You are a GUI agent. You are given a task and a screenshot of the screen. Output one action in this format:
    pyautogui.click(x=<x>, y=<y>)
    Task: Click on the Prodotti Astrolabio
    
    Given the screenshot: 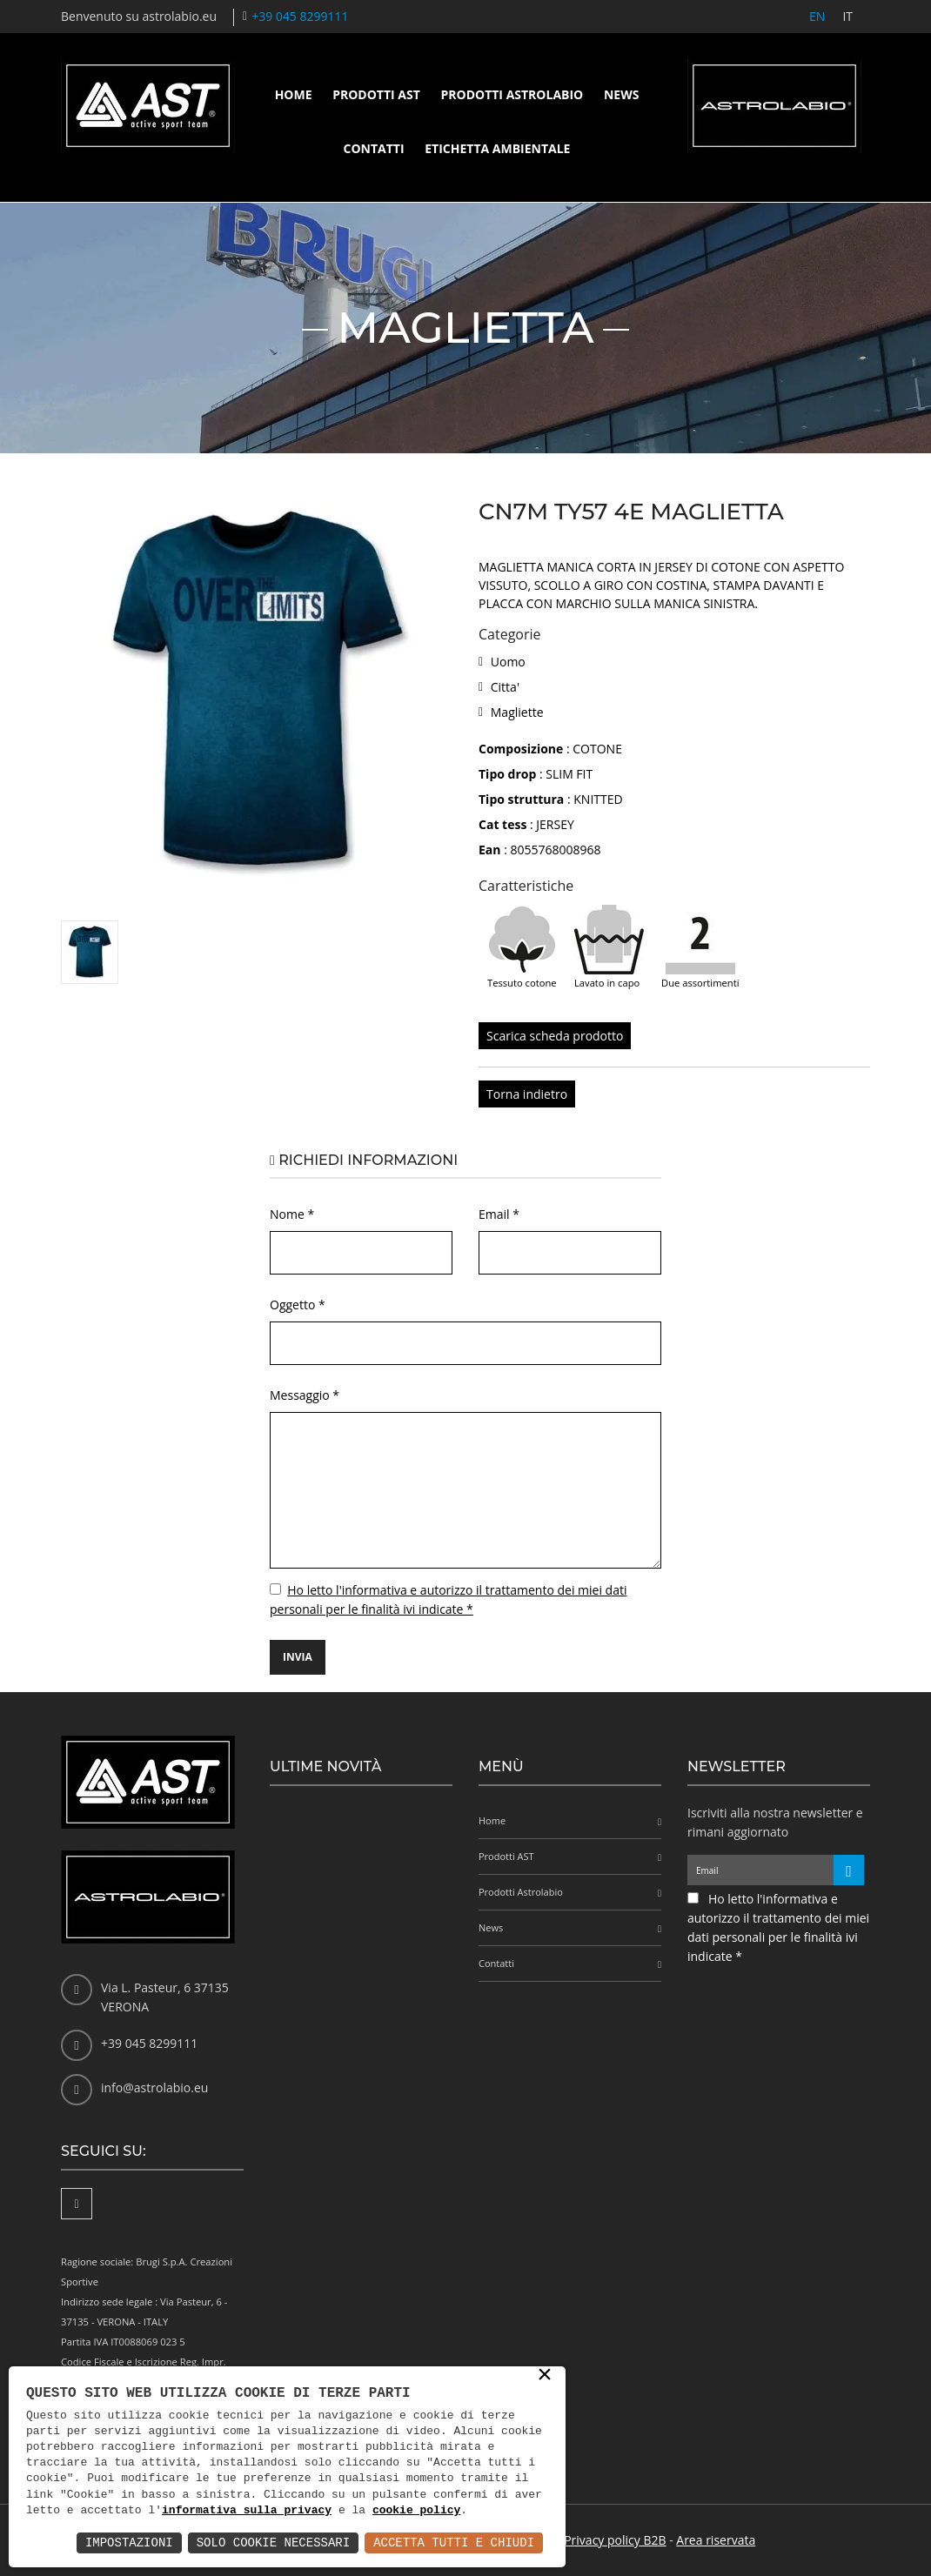 What is the action you would take?
    pyautogui.click(x=511, y=94)
    